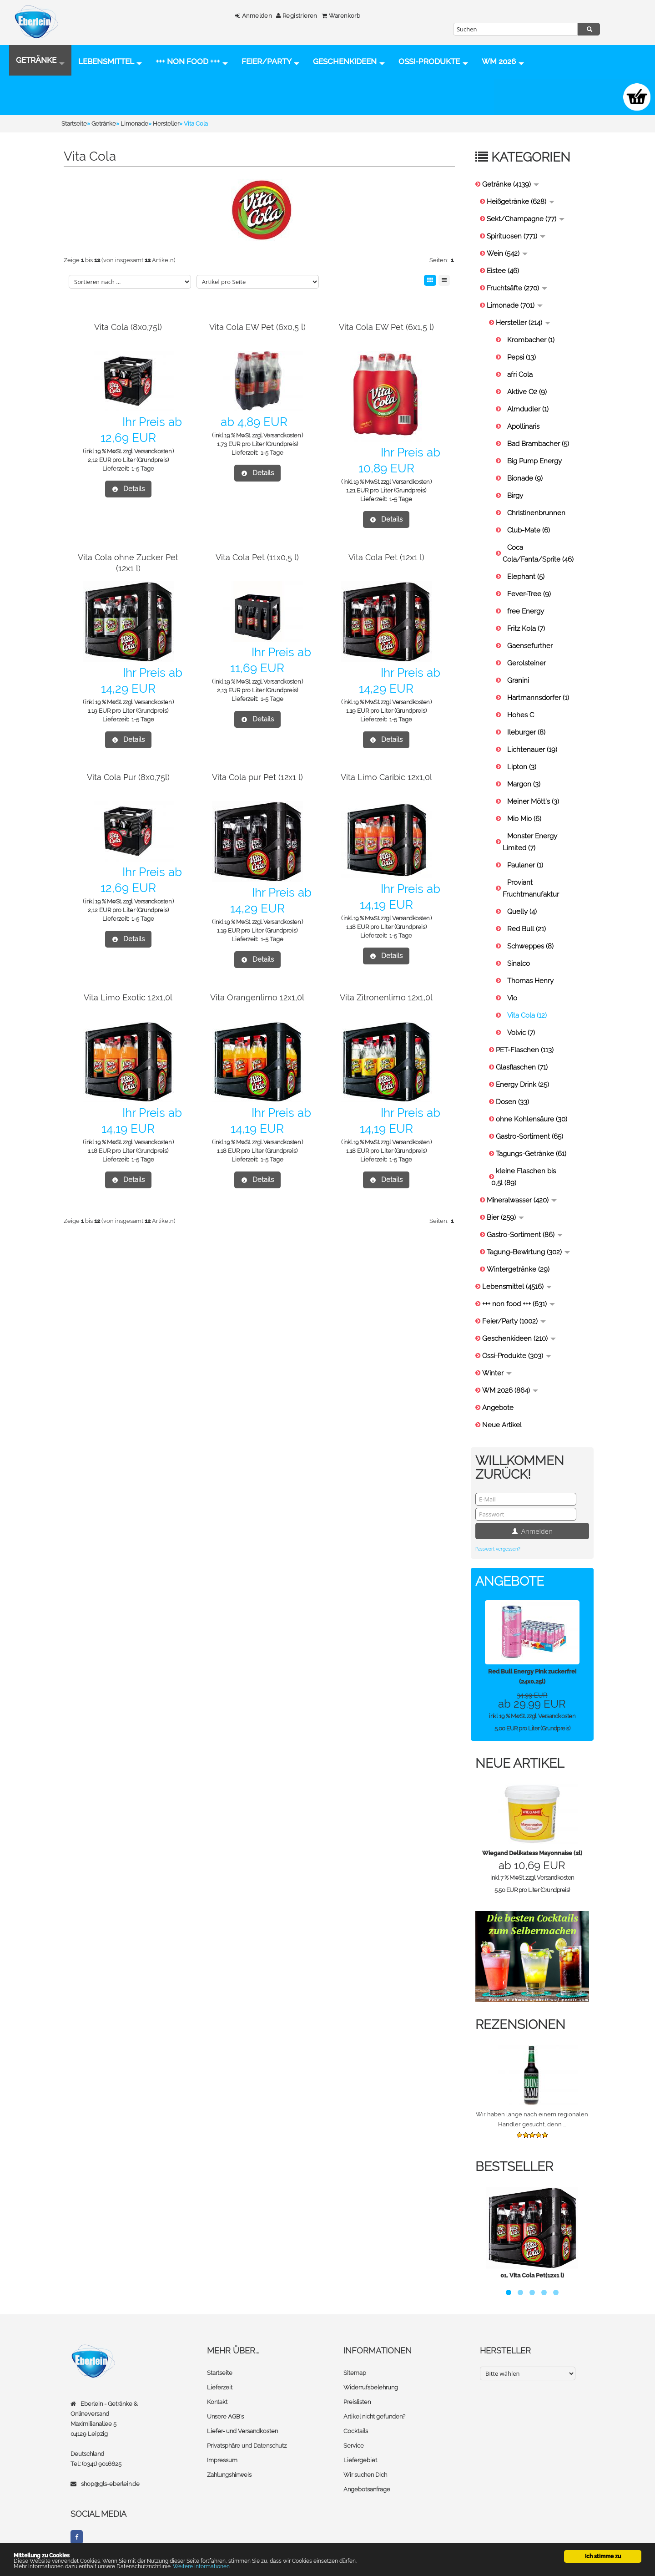 Image resolution: width=655 pixels, height=2576 pixels. What do you see at coordinates (497, 1551) in the screenshot?
I see `Passwort vergessen?` at bounding box center [497, 1551].